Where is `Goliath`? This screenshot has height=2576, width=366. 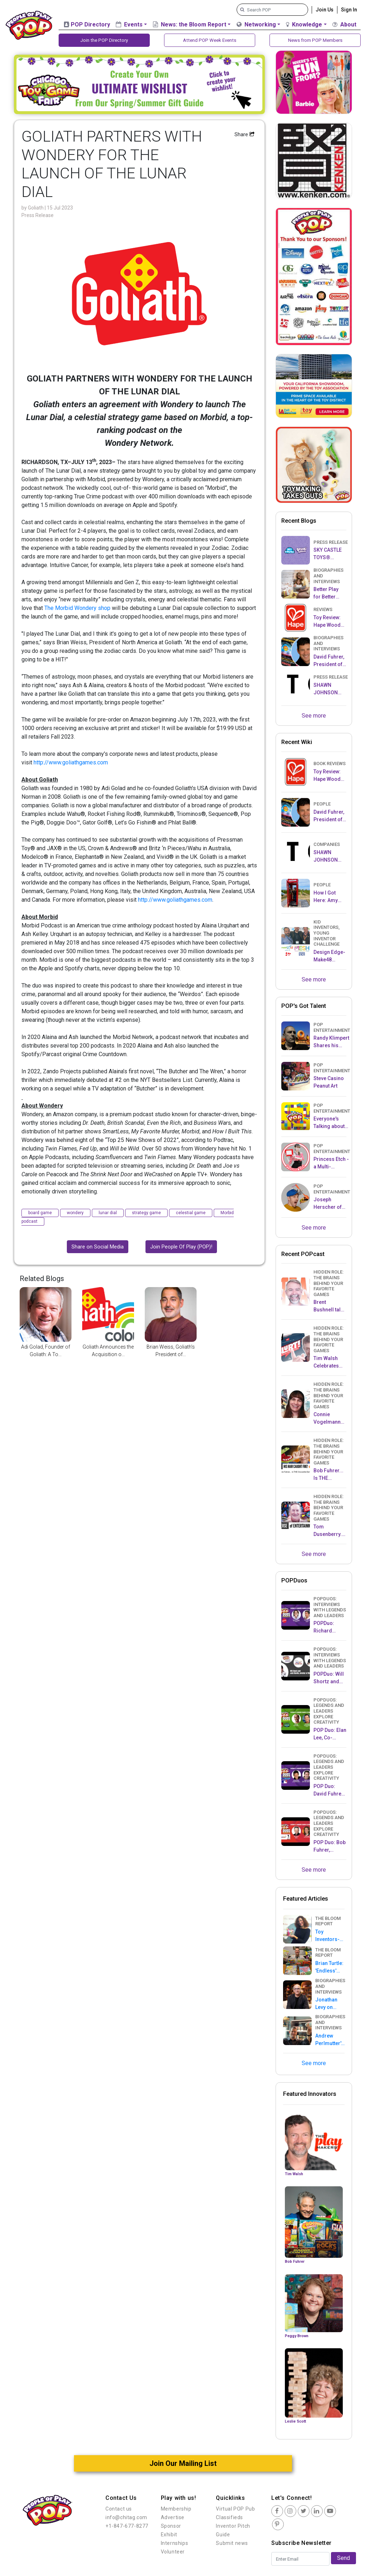
Goliath is located at coordinates (36, 208).